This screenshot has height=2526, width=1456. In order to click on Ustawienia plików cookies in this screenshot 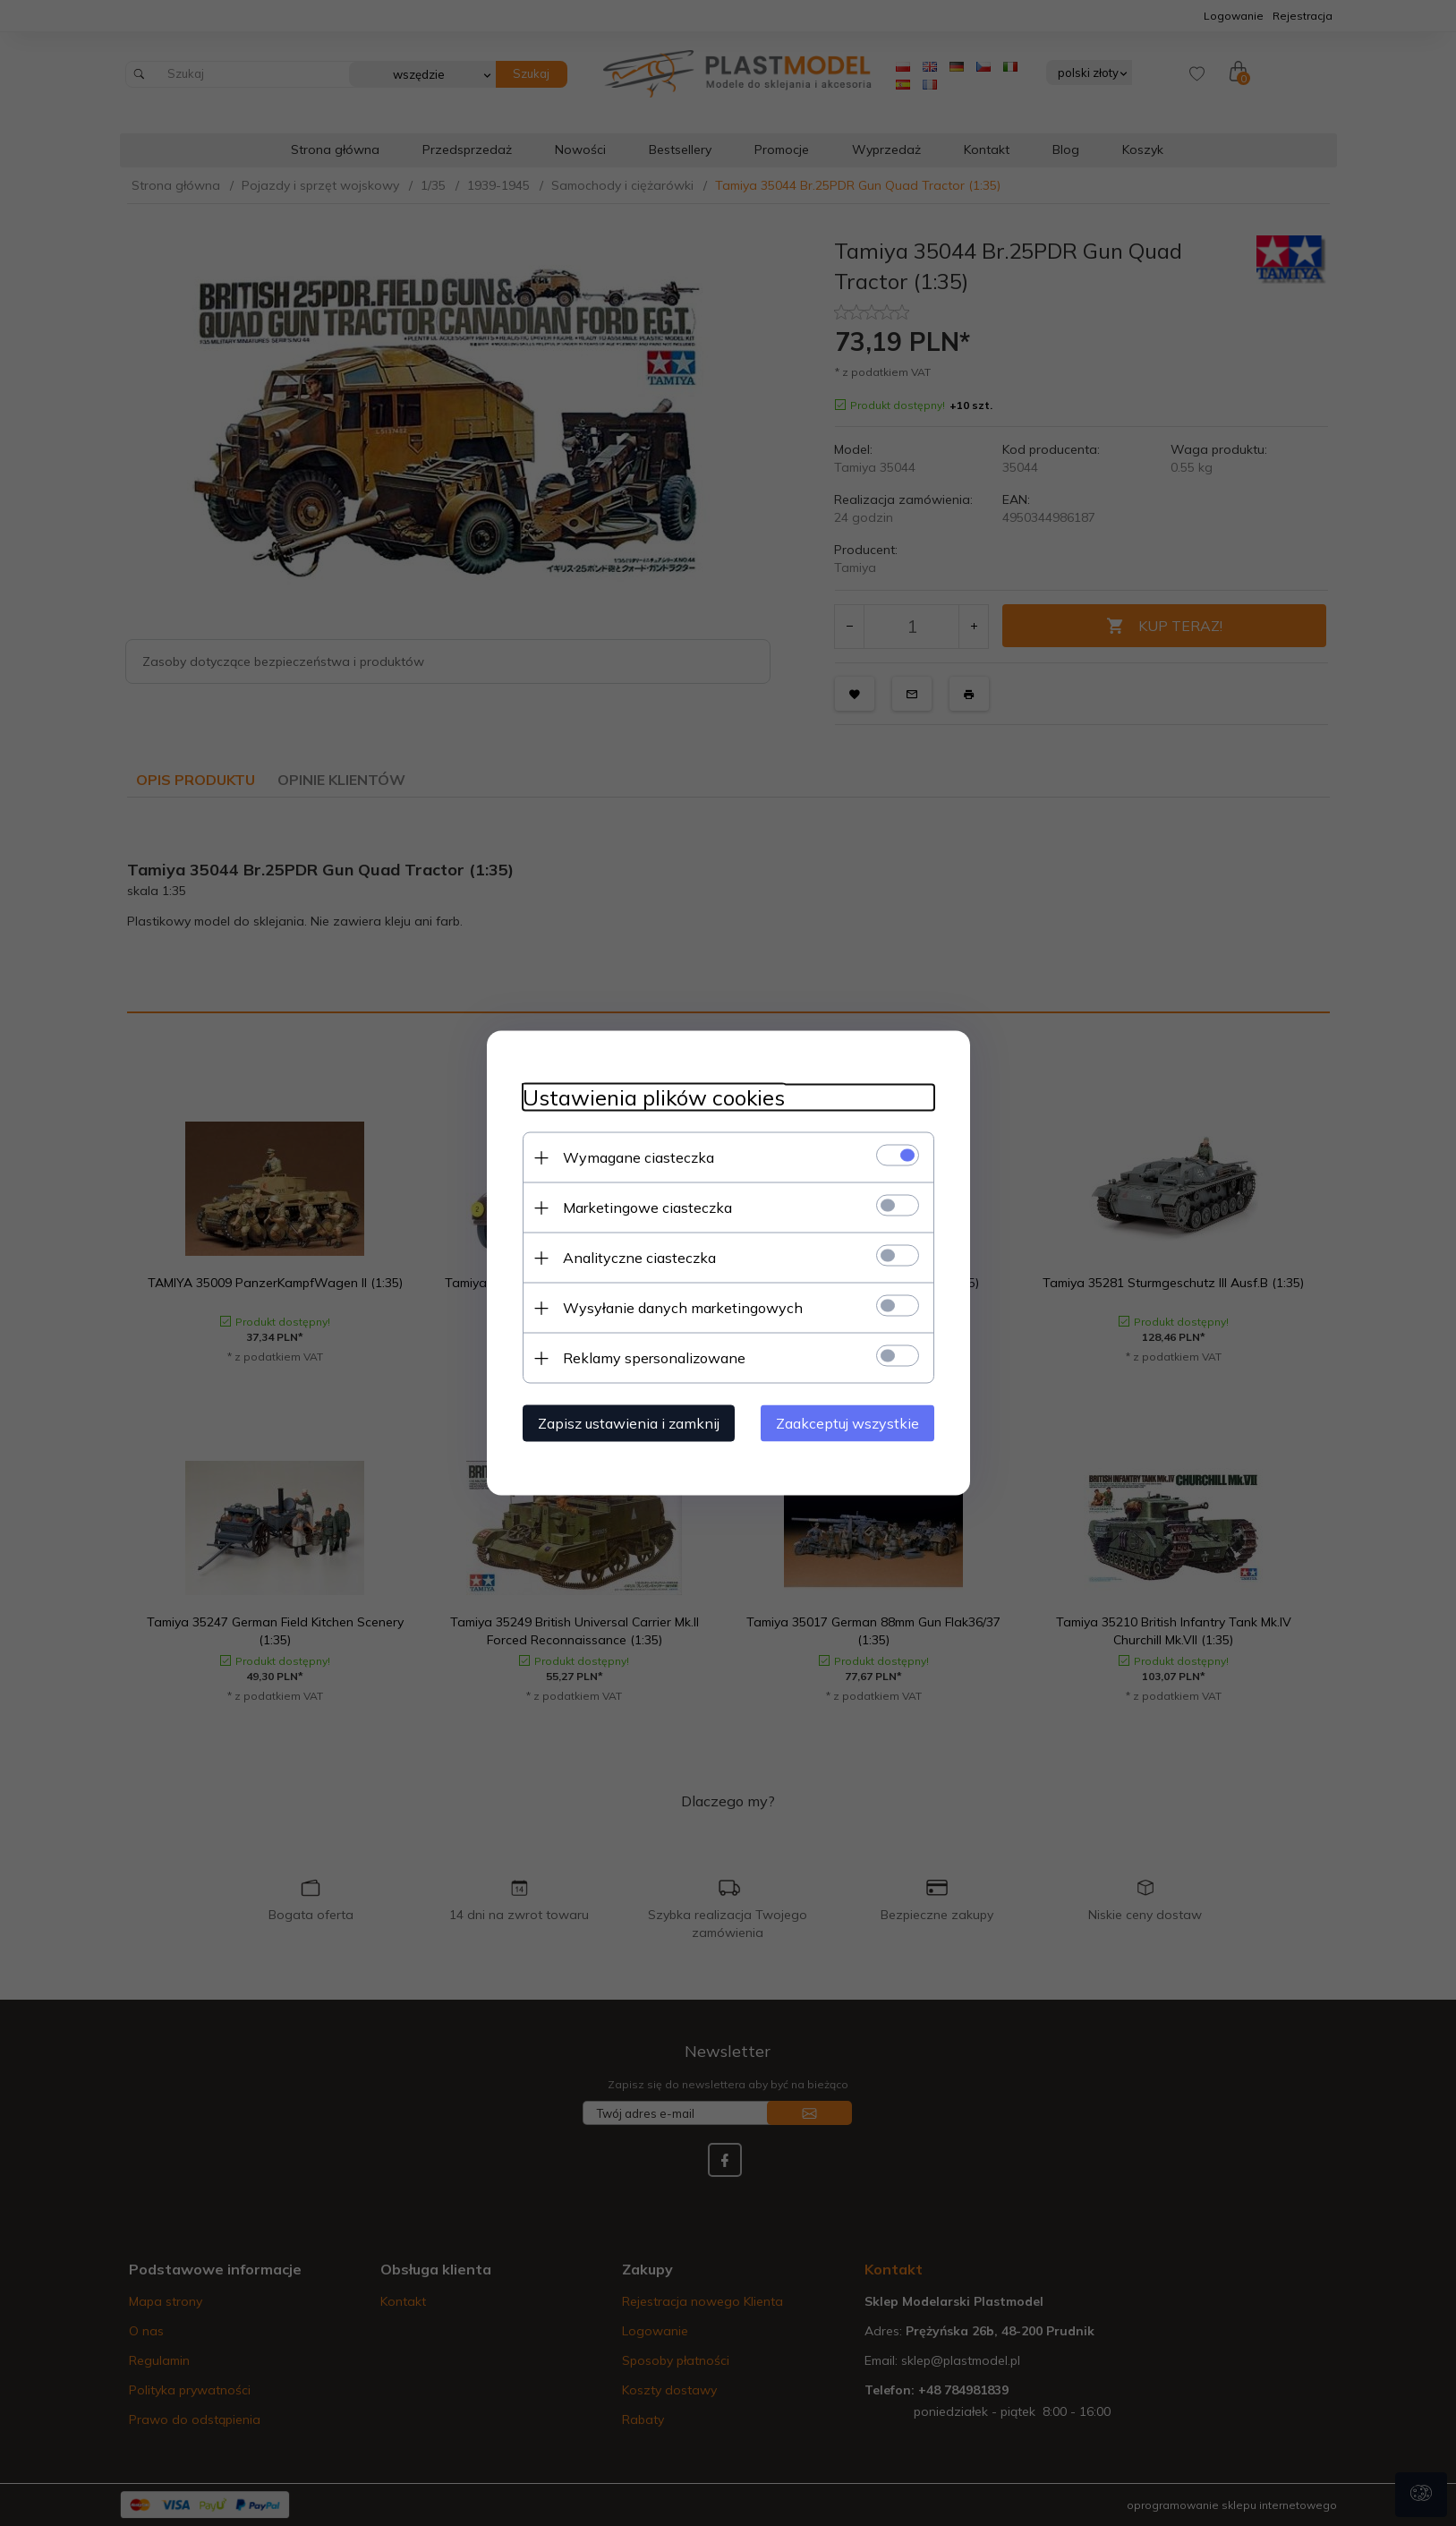, I will do `click(654, 1098)`.